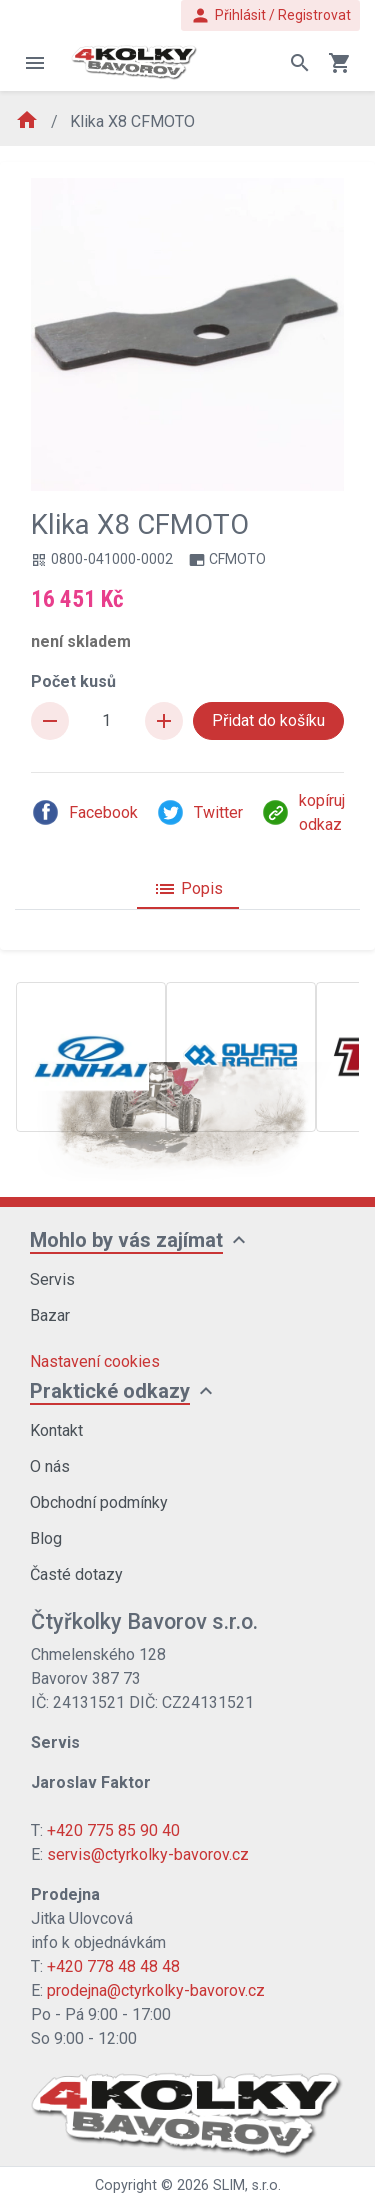 The height and width of the screenshot is (2204, 375). What do you see at coordinates (199, 812) in the screenshot?
I see `Twitter` at bounding box center [199, 812].